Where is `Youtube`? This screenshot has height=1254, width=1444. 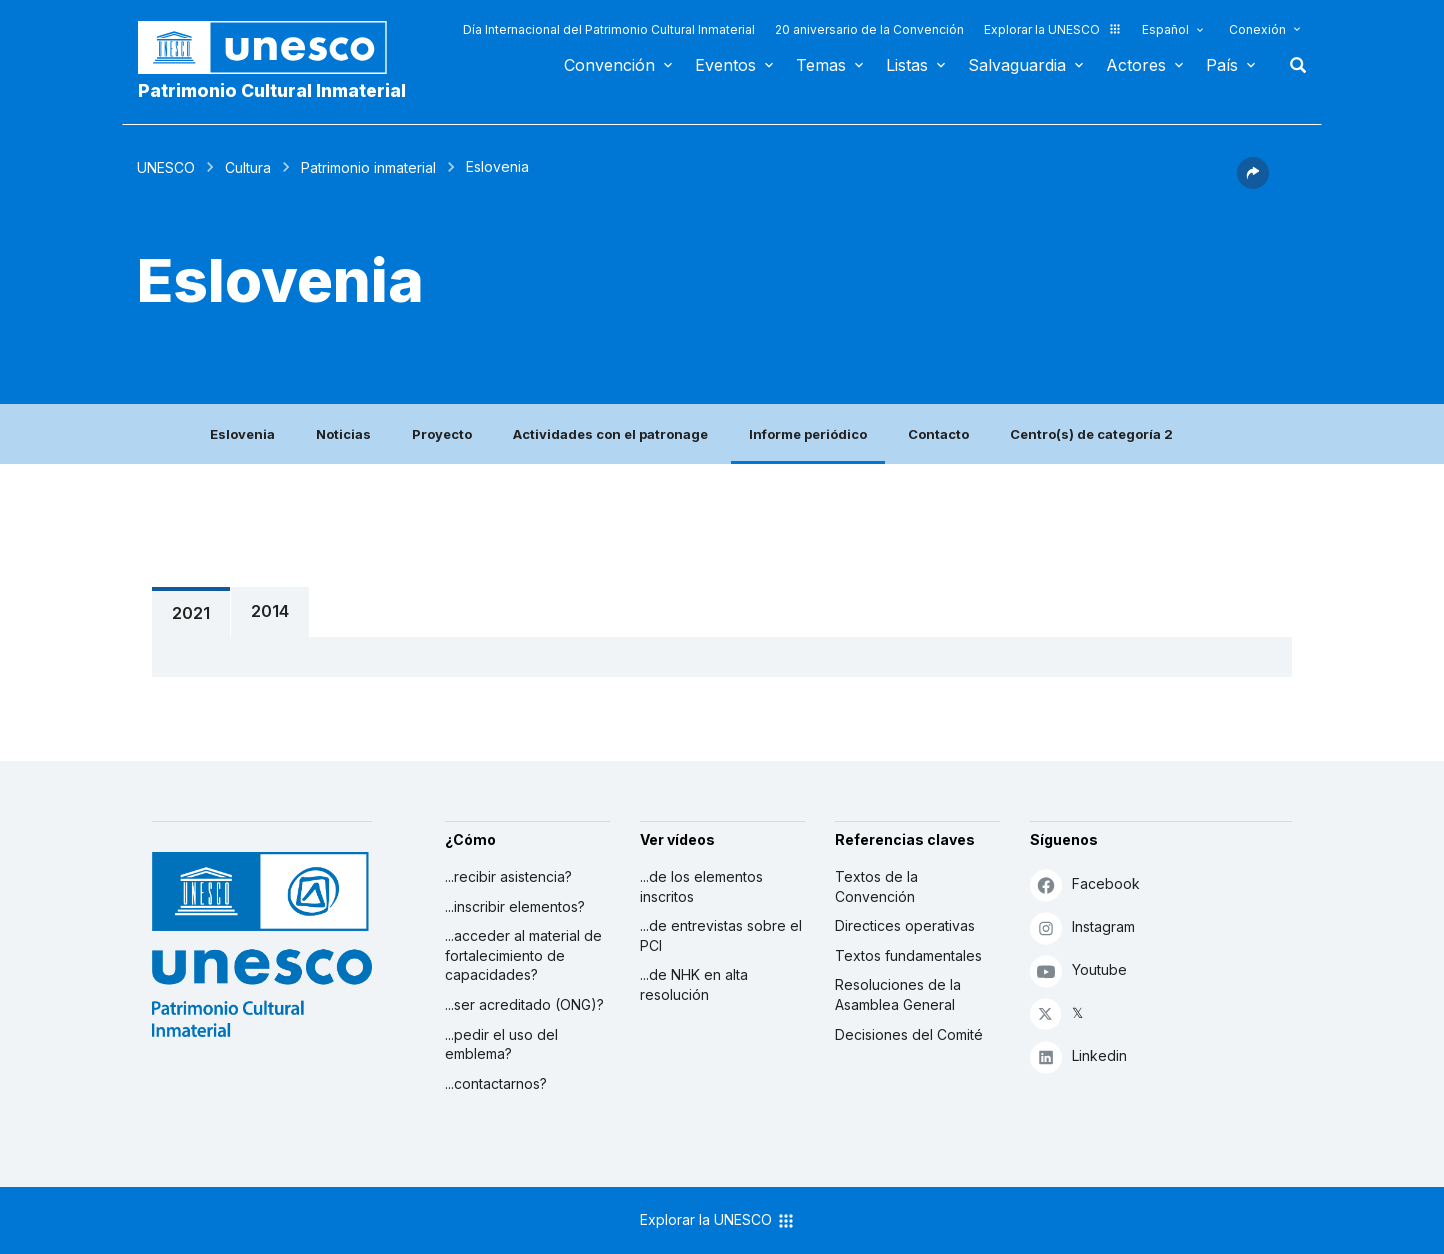 Youtube is located at coordinates (1078, 970).